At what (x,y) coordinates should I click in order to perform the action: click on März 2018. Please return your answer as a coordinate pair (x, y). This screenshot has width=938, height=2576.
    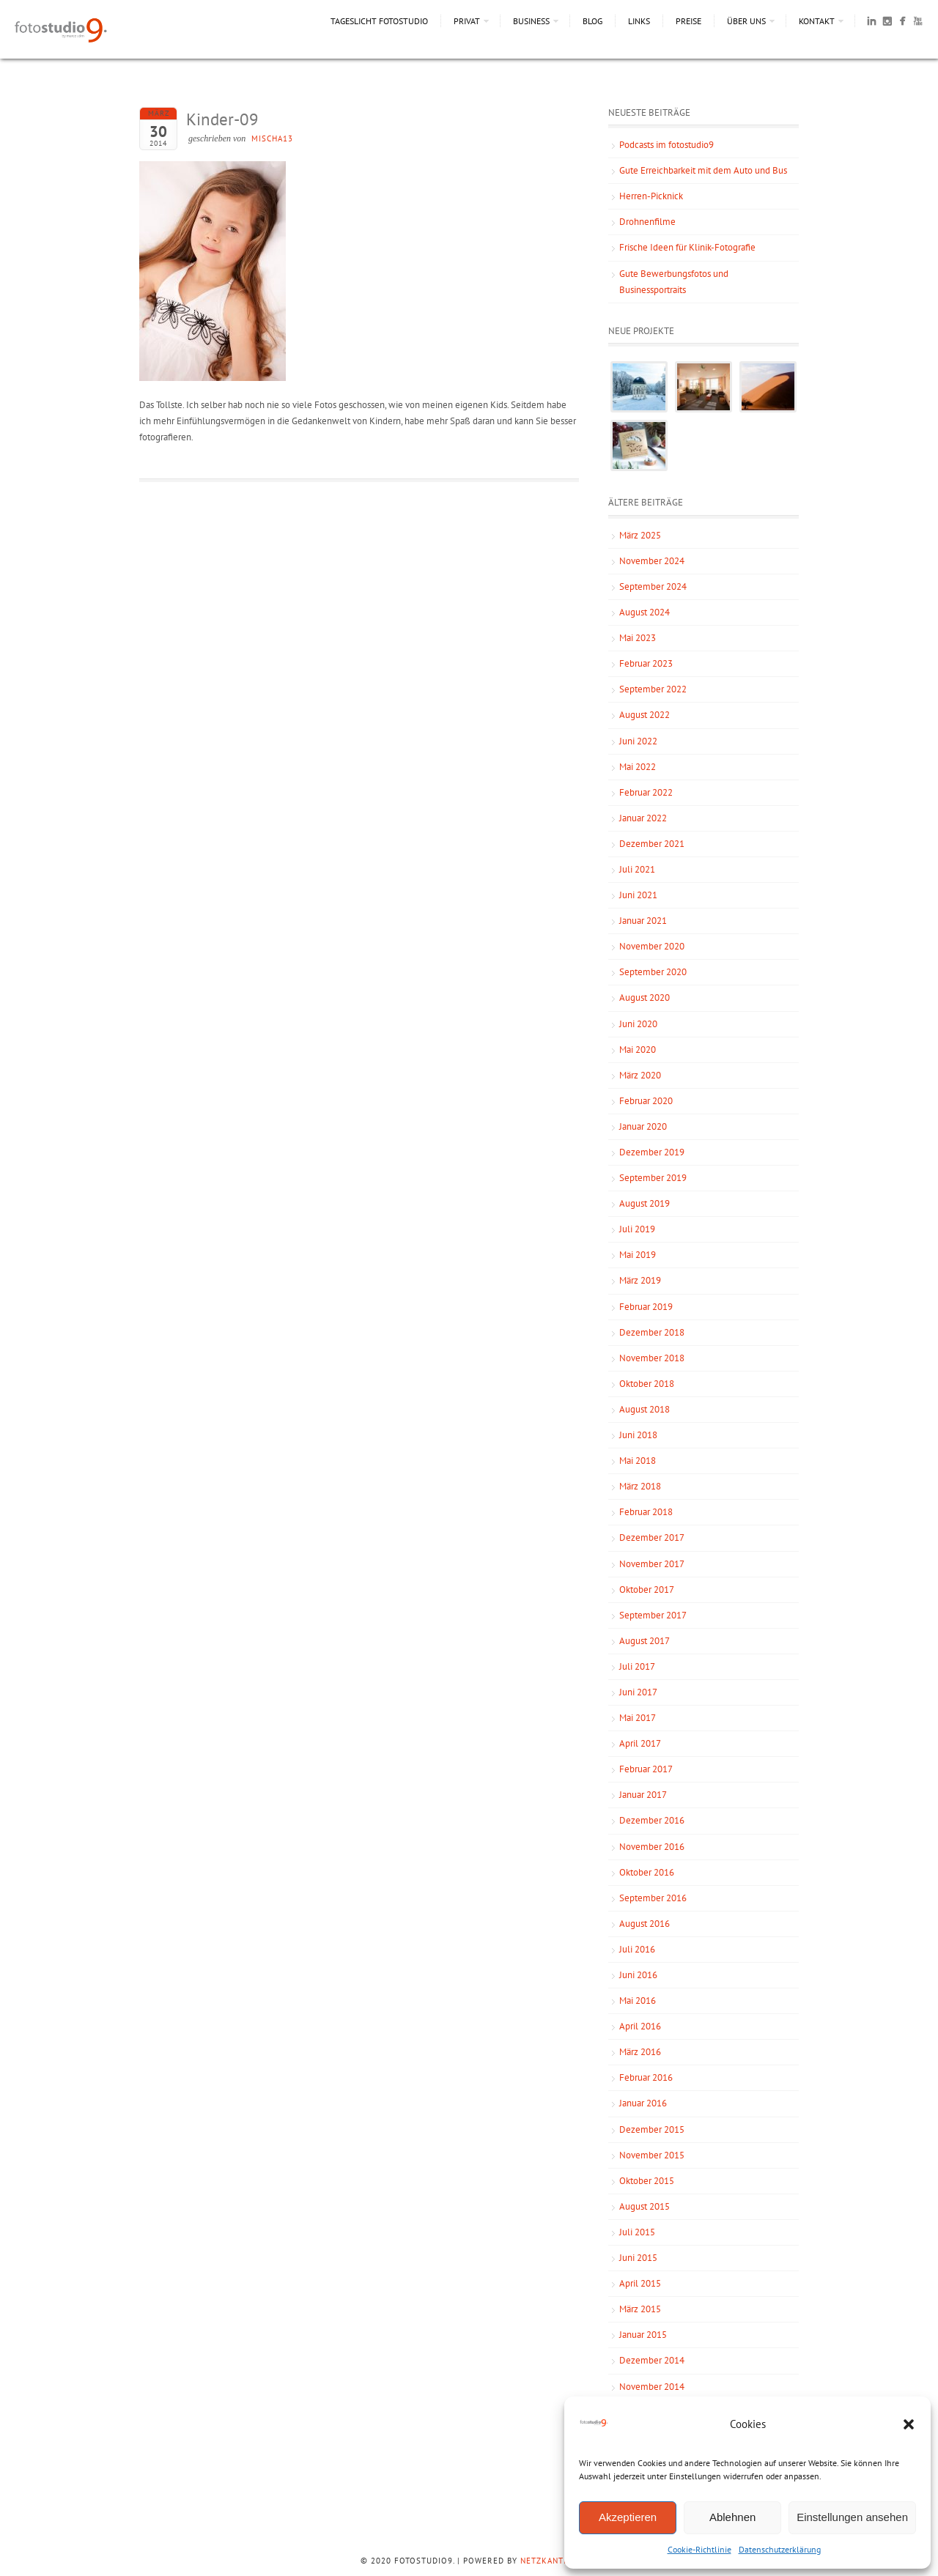
    Looking at the image, I should click on (640, 1486).